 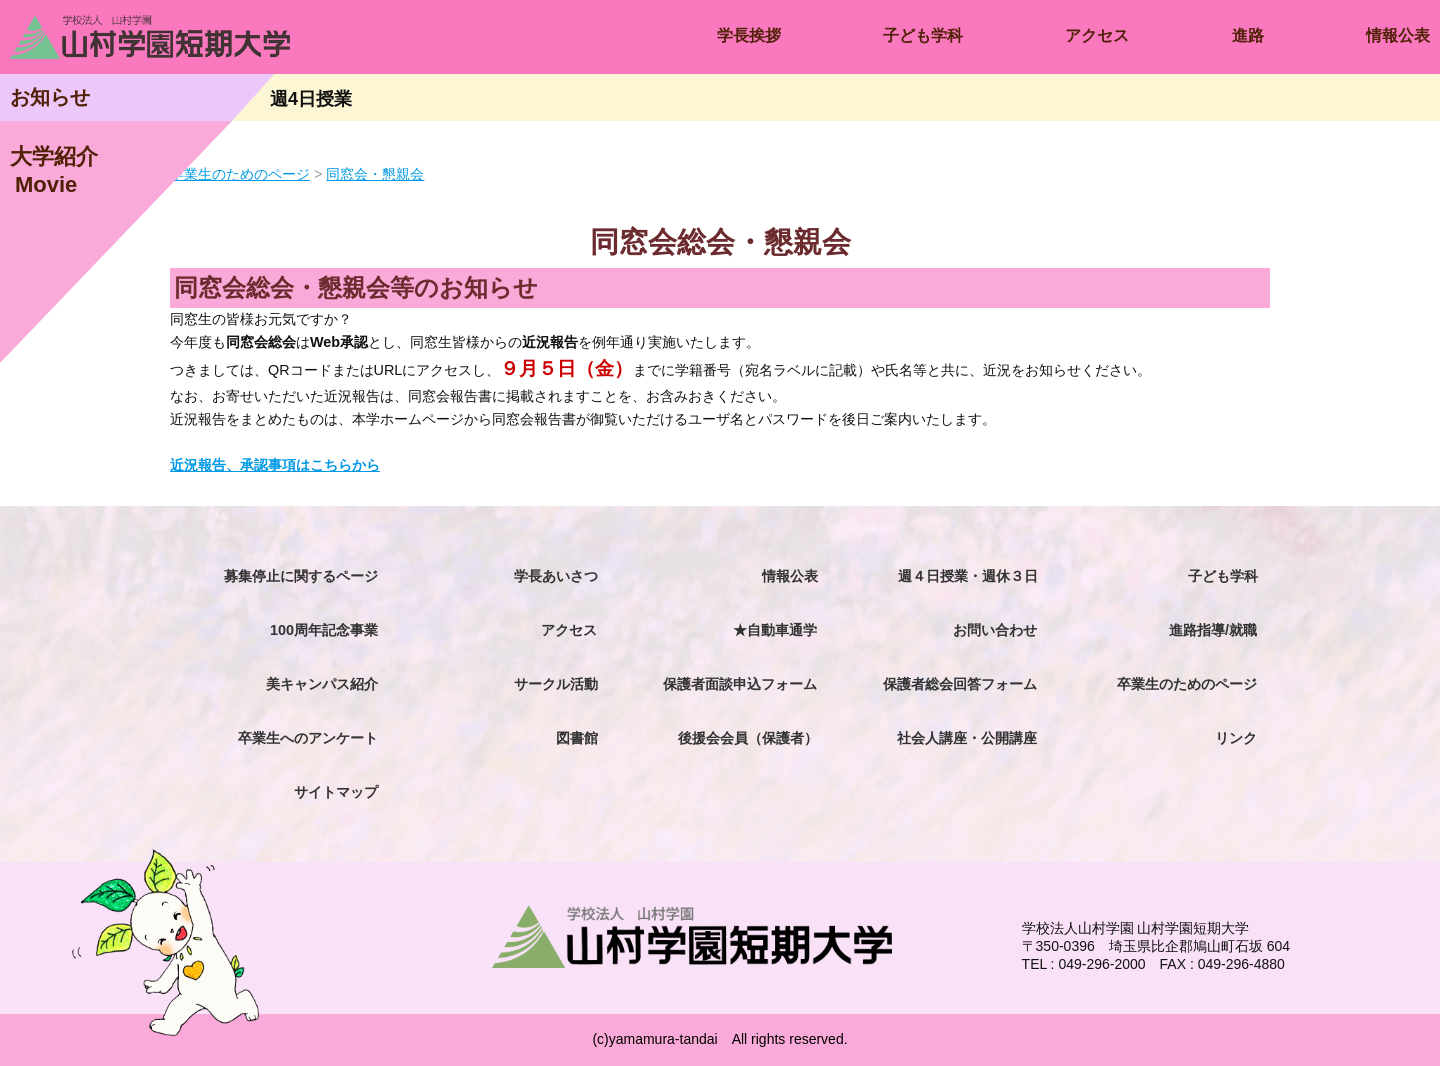 I want to click on 後援会会員（保護者）, so click(x=748, y=738).